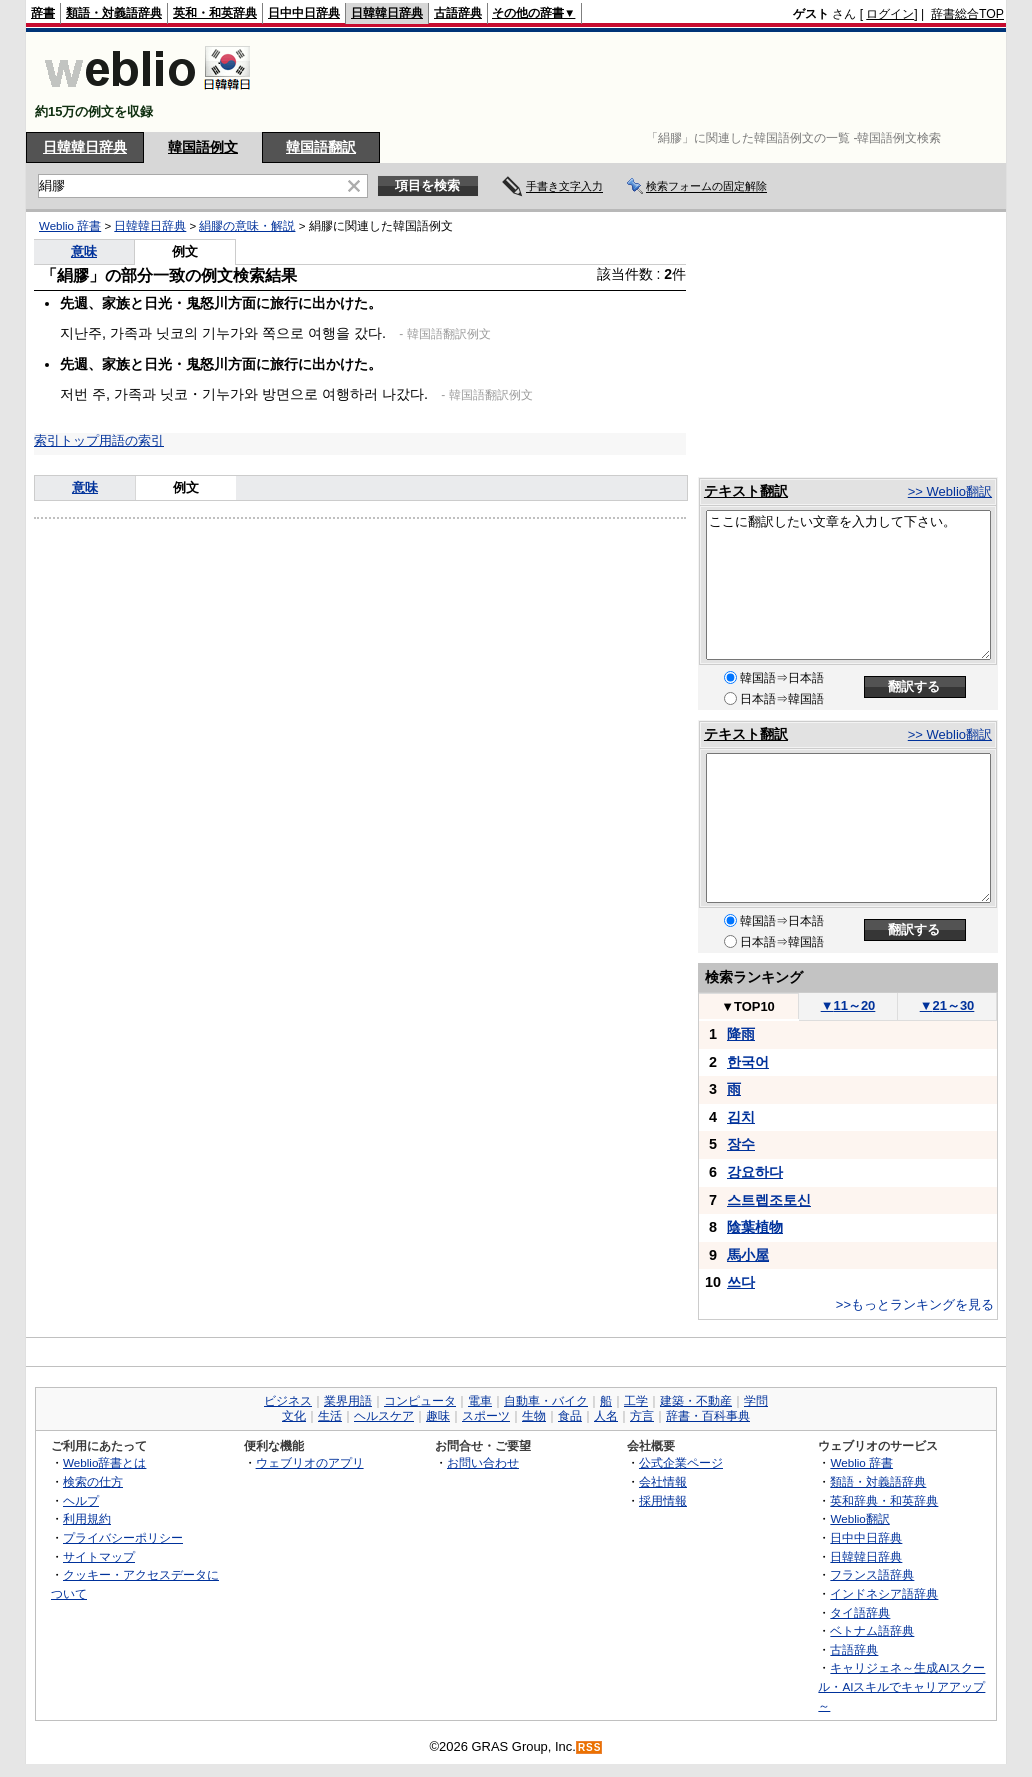  Describe the element at coordinates (848, 1005) in the screenshot. I see `11～20` at that location.